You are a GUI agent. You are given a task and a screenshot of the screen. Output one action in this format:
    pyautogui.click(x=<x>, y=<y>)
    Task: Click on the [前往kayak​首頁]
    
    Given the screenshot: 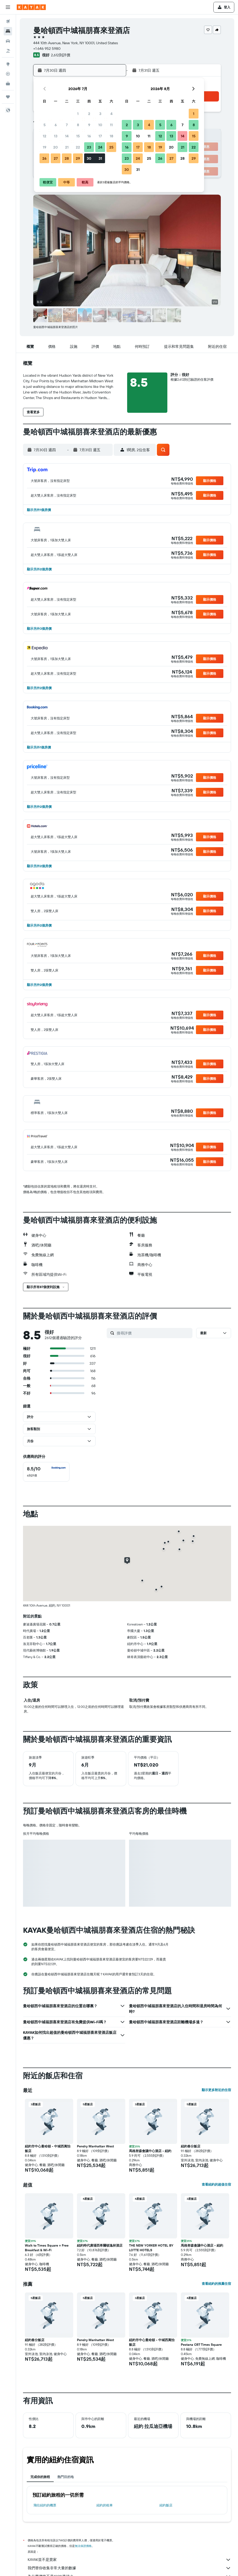 What is the action you would take?
    pyautogui.click(x=31, y=7)
    